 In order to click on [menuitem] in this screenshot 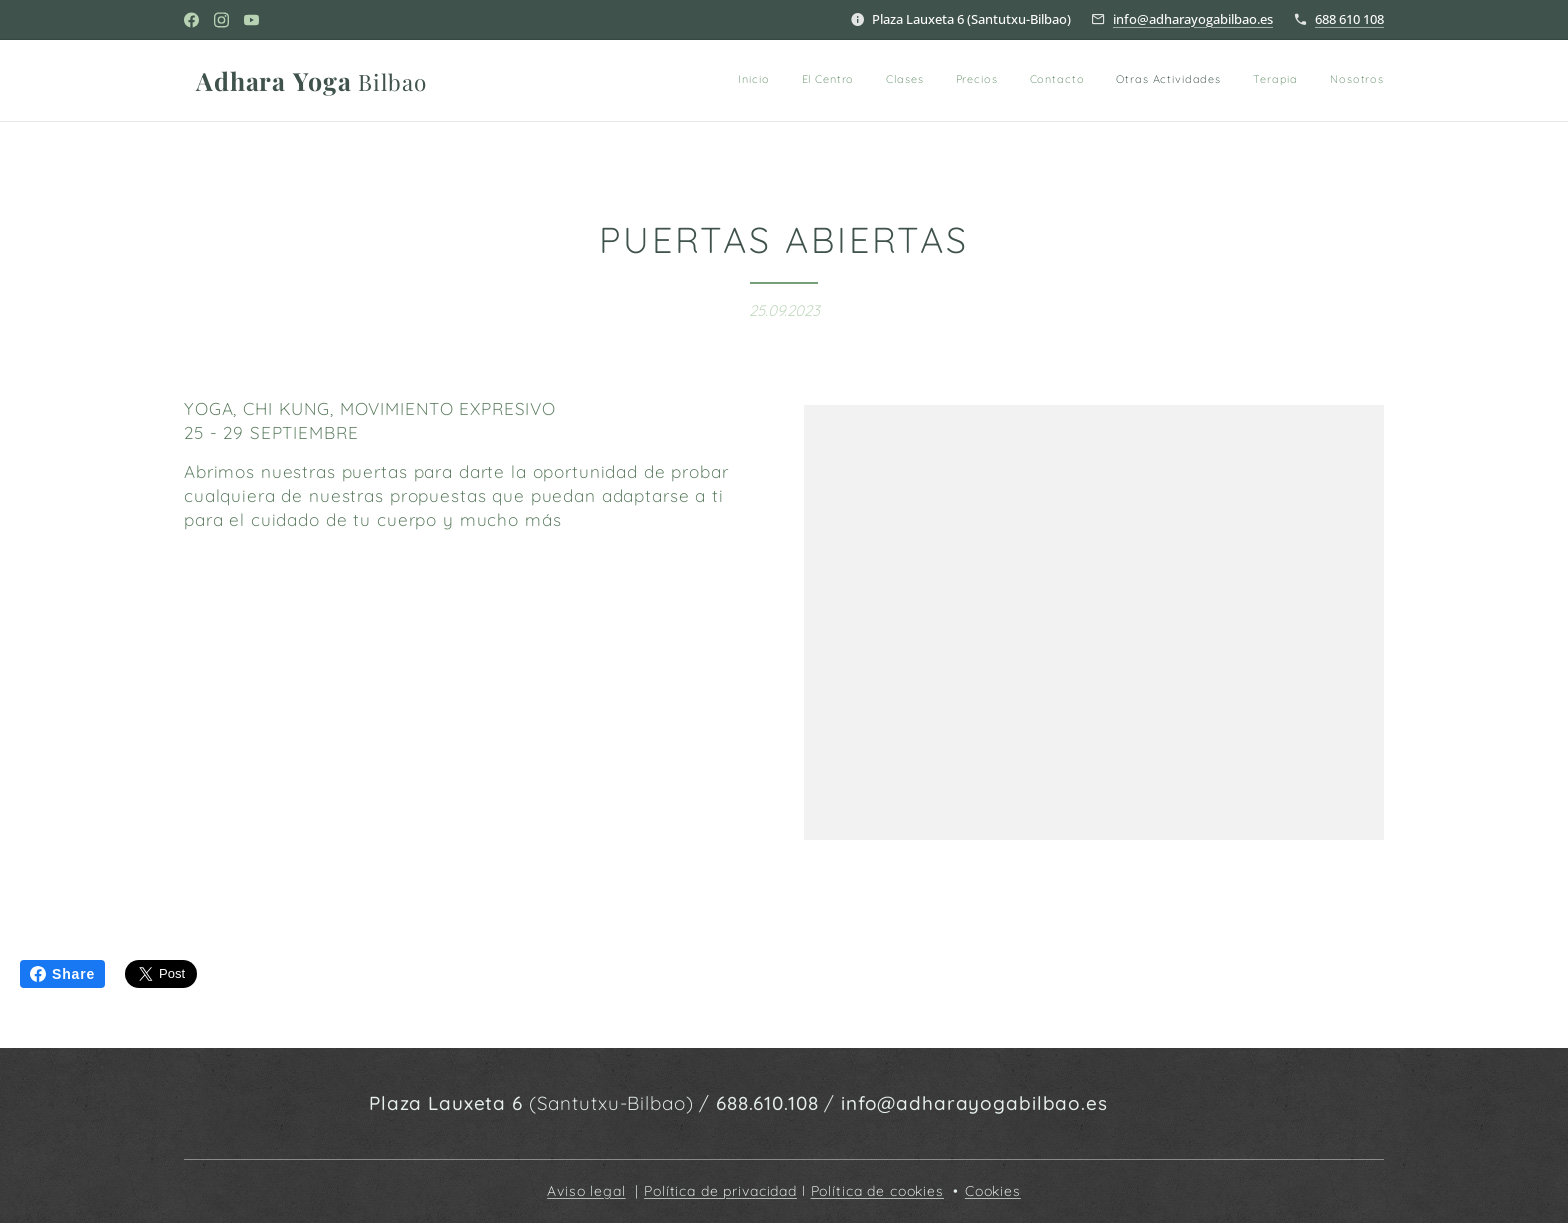, I will do `click(1109, 81)`.